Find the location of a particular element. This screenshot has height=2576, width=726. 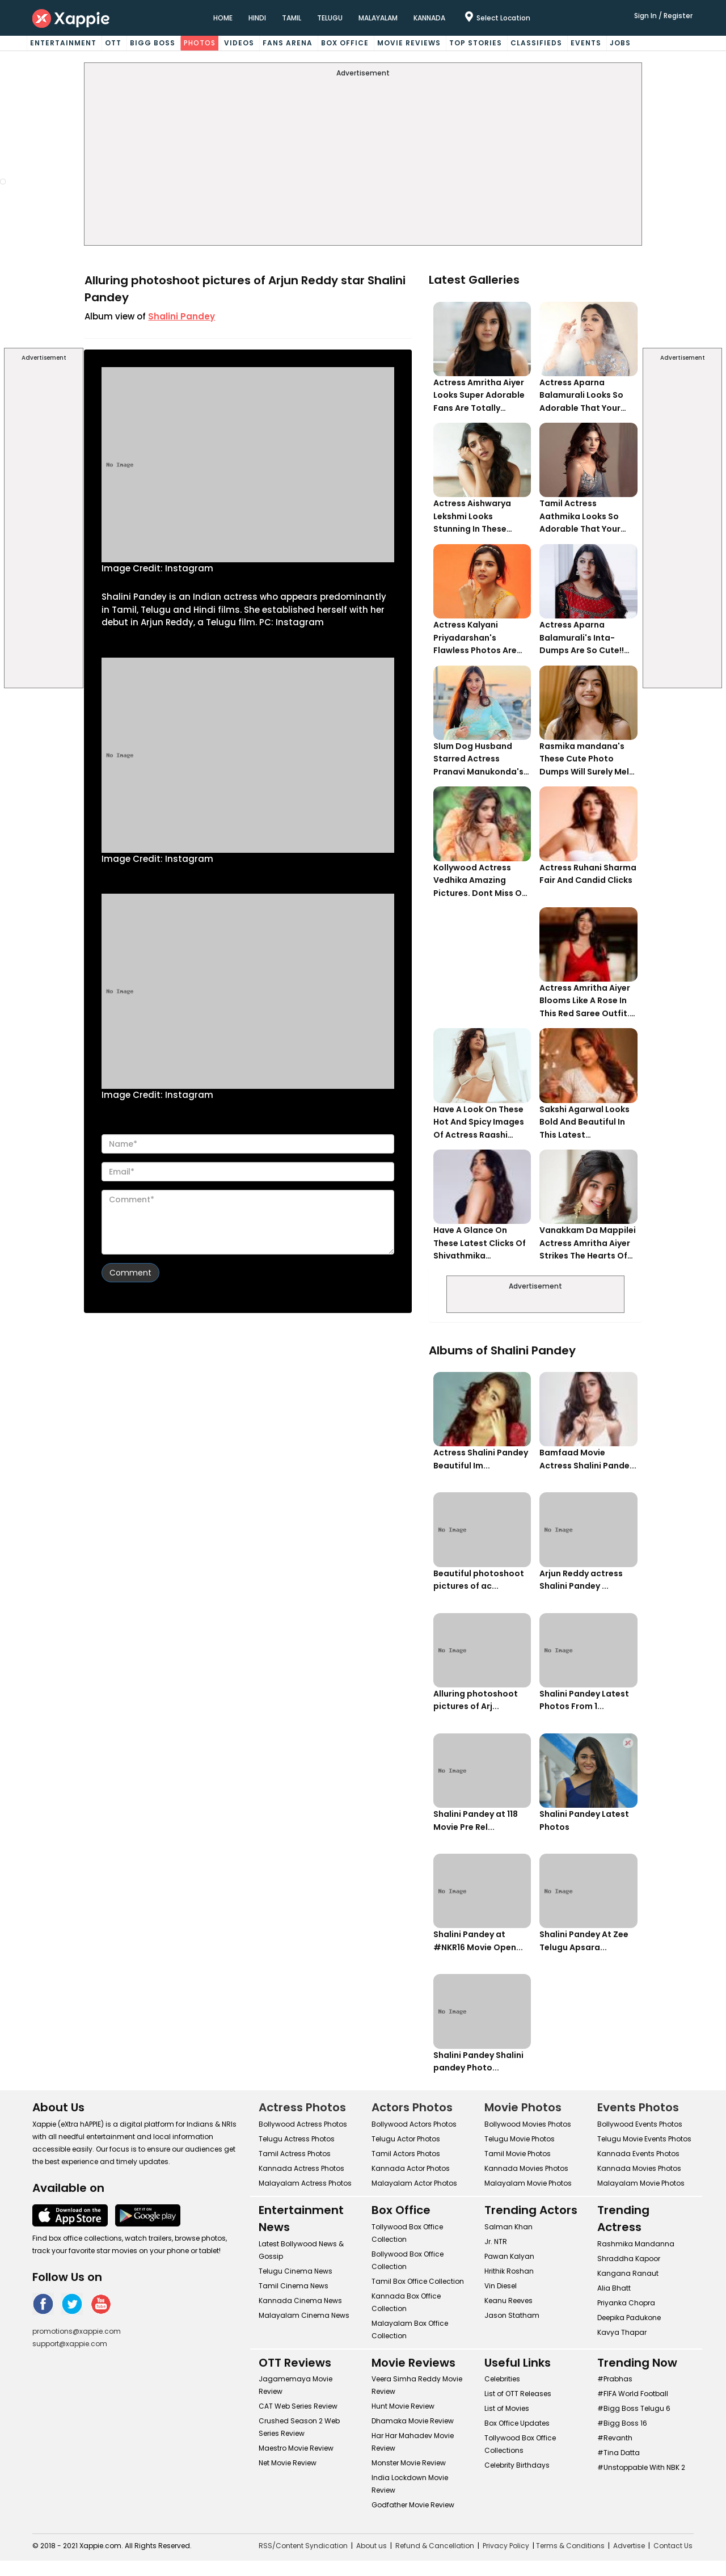

Pawan Kalyan is located at coordinates (509, 2256).